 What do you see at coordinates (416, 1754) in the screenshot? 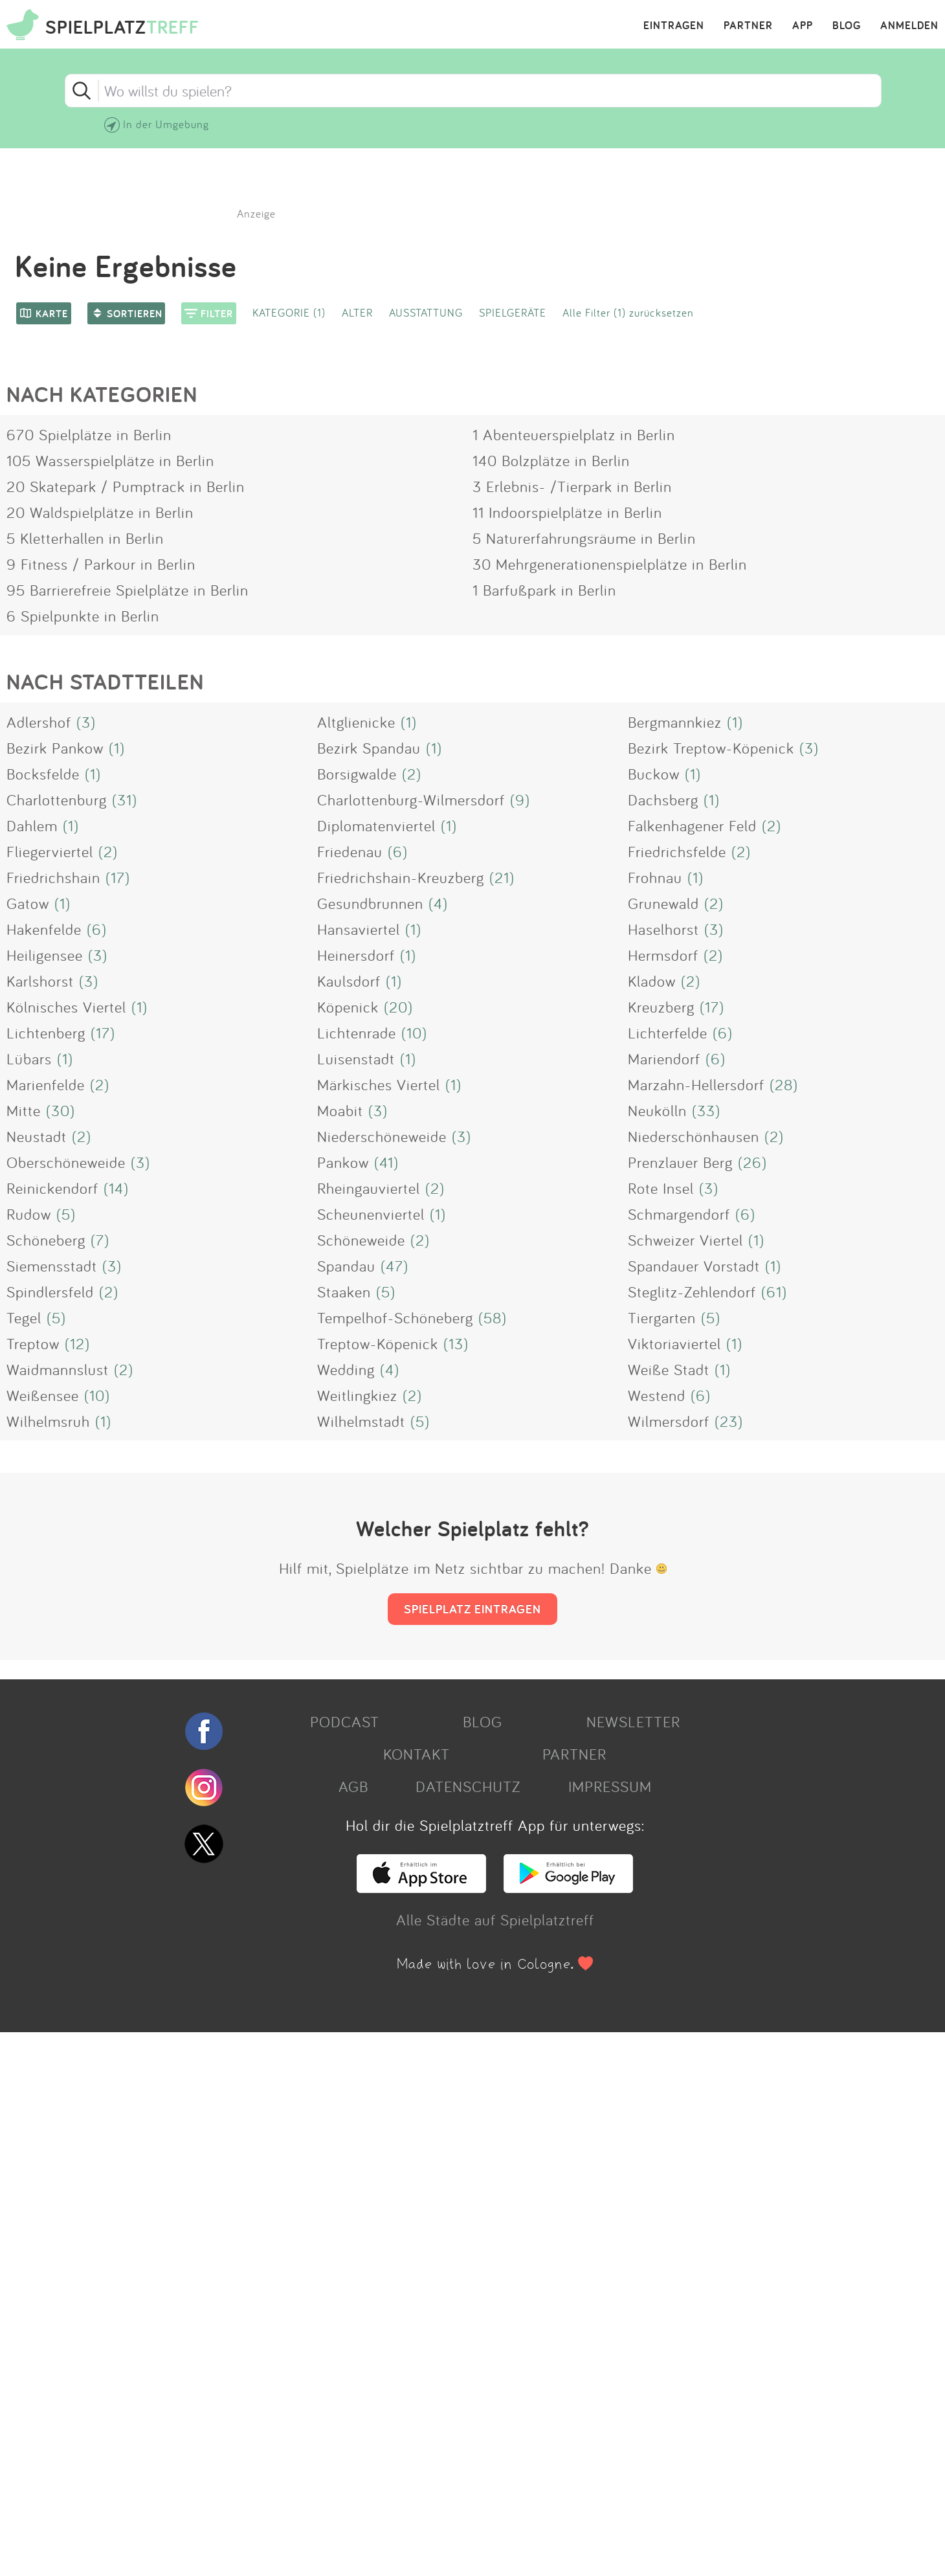
I see `KONTAKT` at bounding box center [416, 1754].